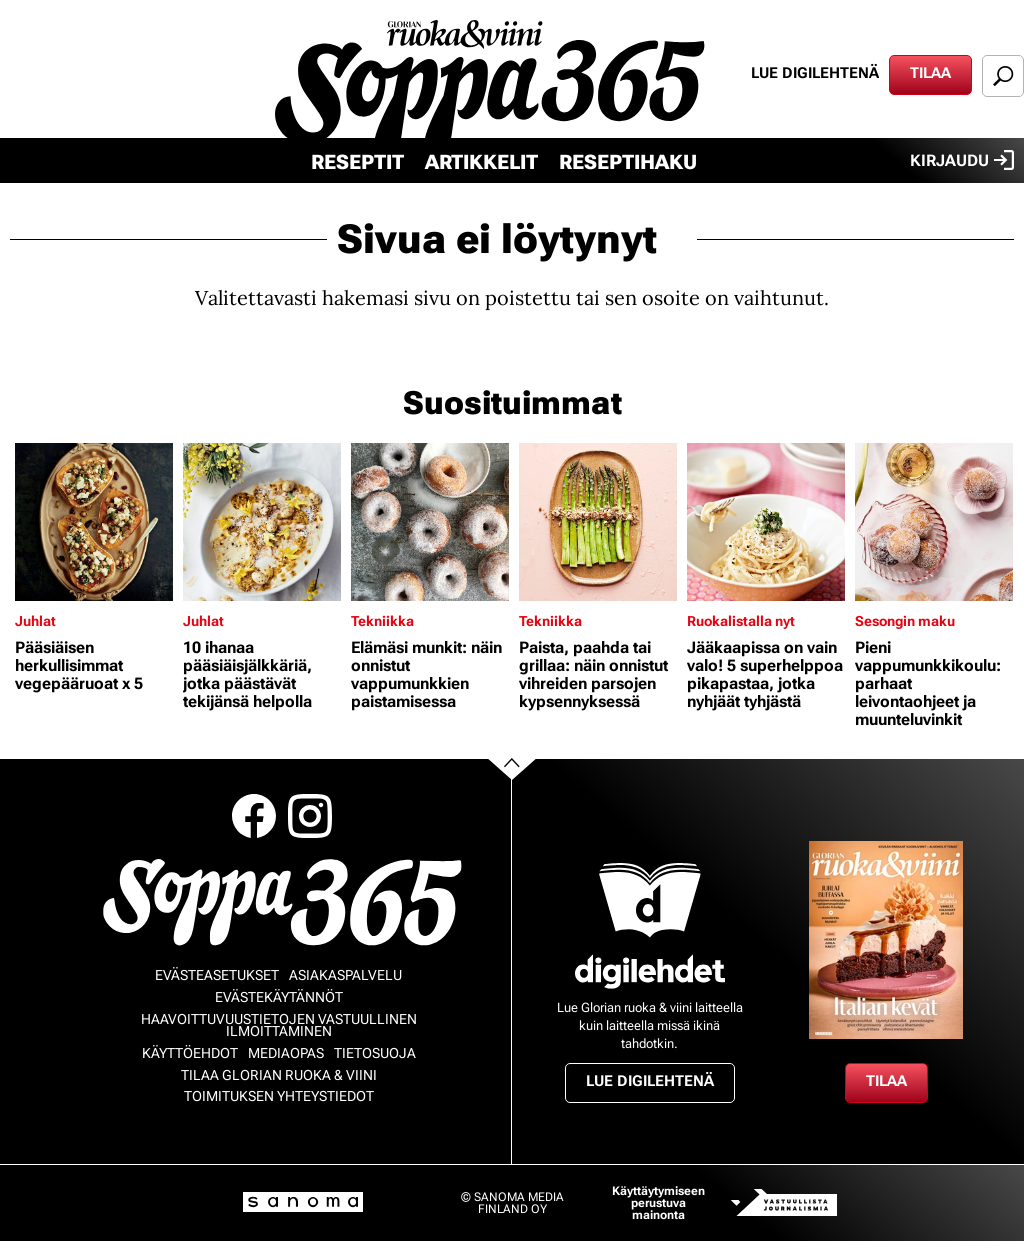  I want to click on Facebook, so click(254, 816).